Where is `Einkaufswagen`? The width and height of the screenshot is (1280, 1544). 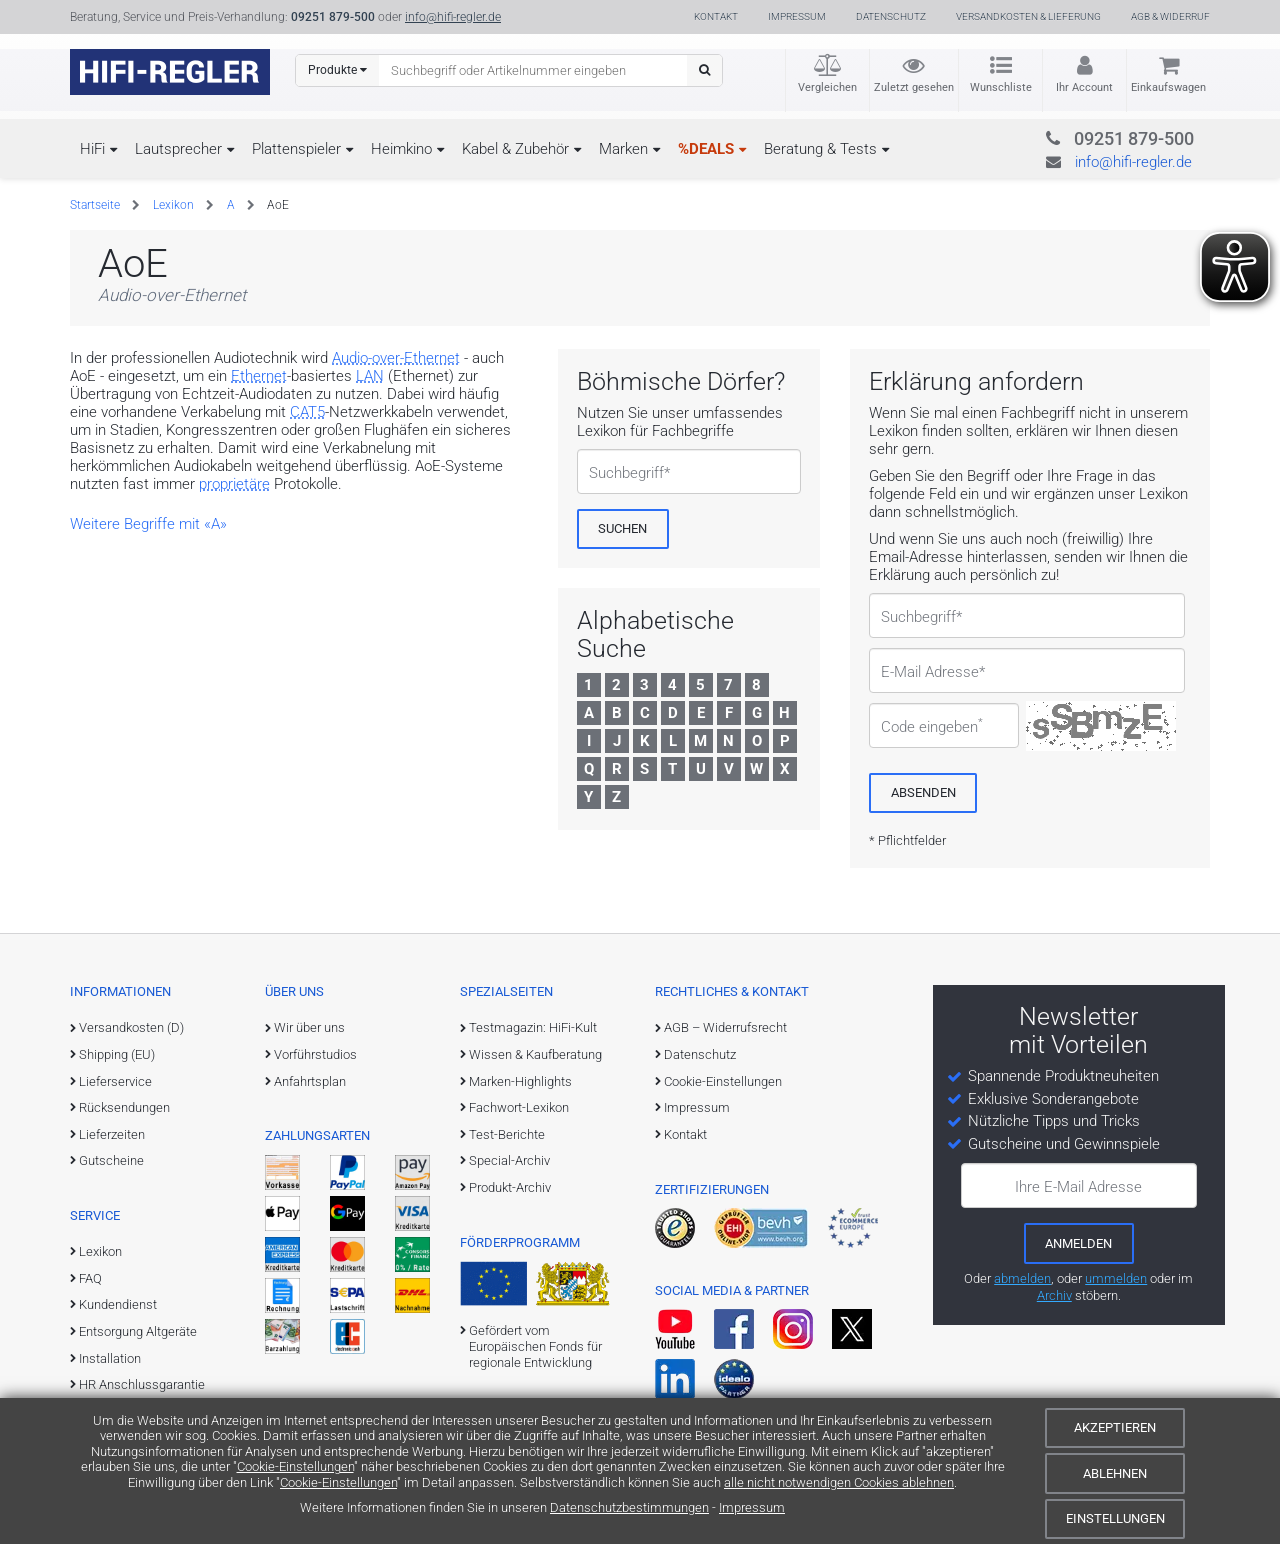
Einkaufswagen is located at coordinates (1168, 87).